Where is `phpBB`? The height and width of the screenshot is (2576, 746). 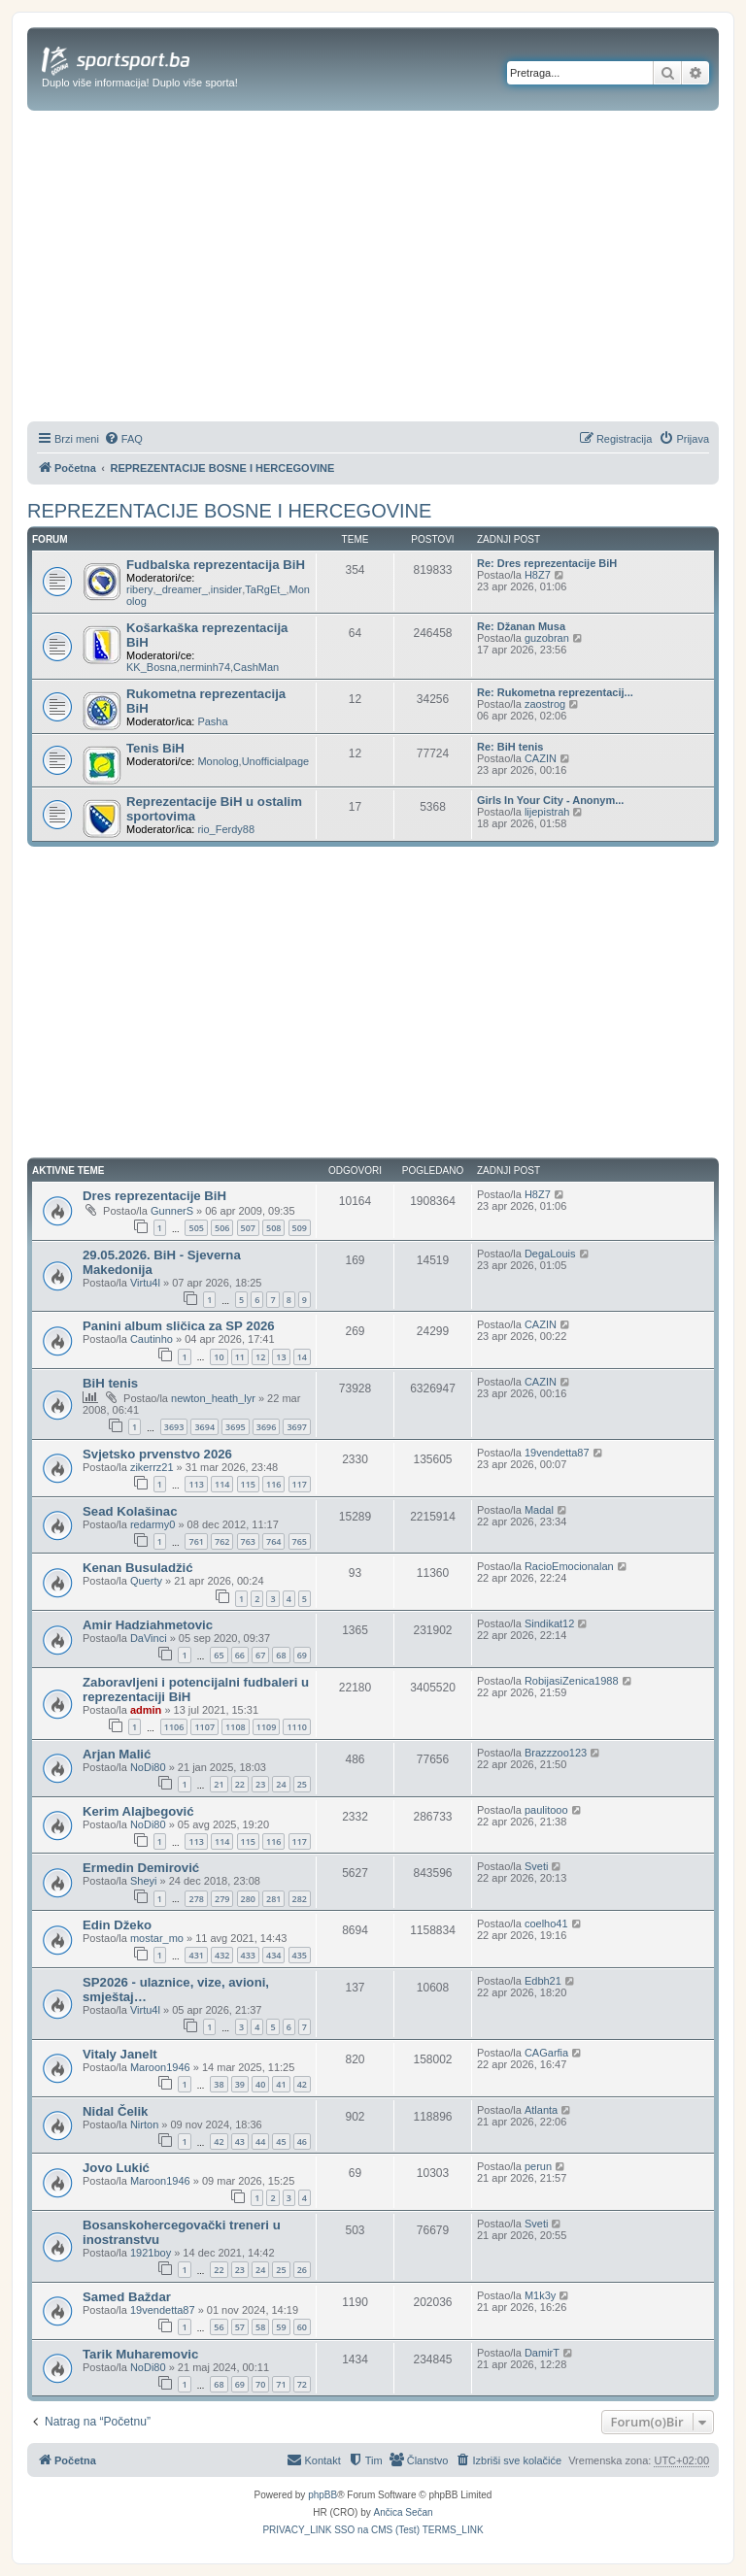
phpBB is located at coordinates (322, 2495).